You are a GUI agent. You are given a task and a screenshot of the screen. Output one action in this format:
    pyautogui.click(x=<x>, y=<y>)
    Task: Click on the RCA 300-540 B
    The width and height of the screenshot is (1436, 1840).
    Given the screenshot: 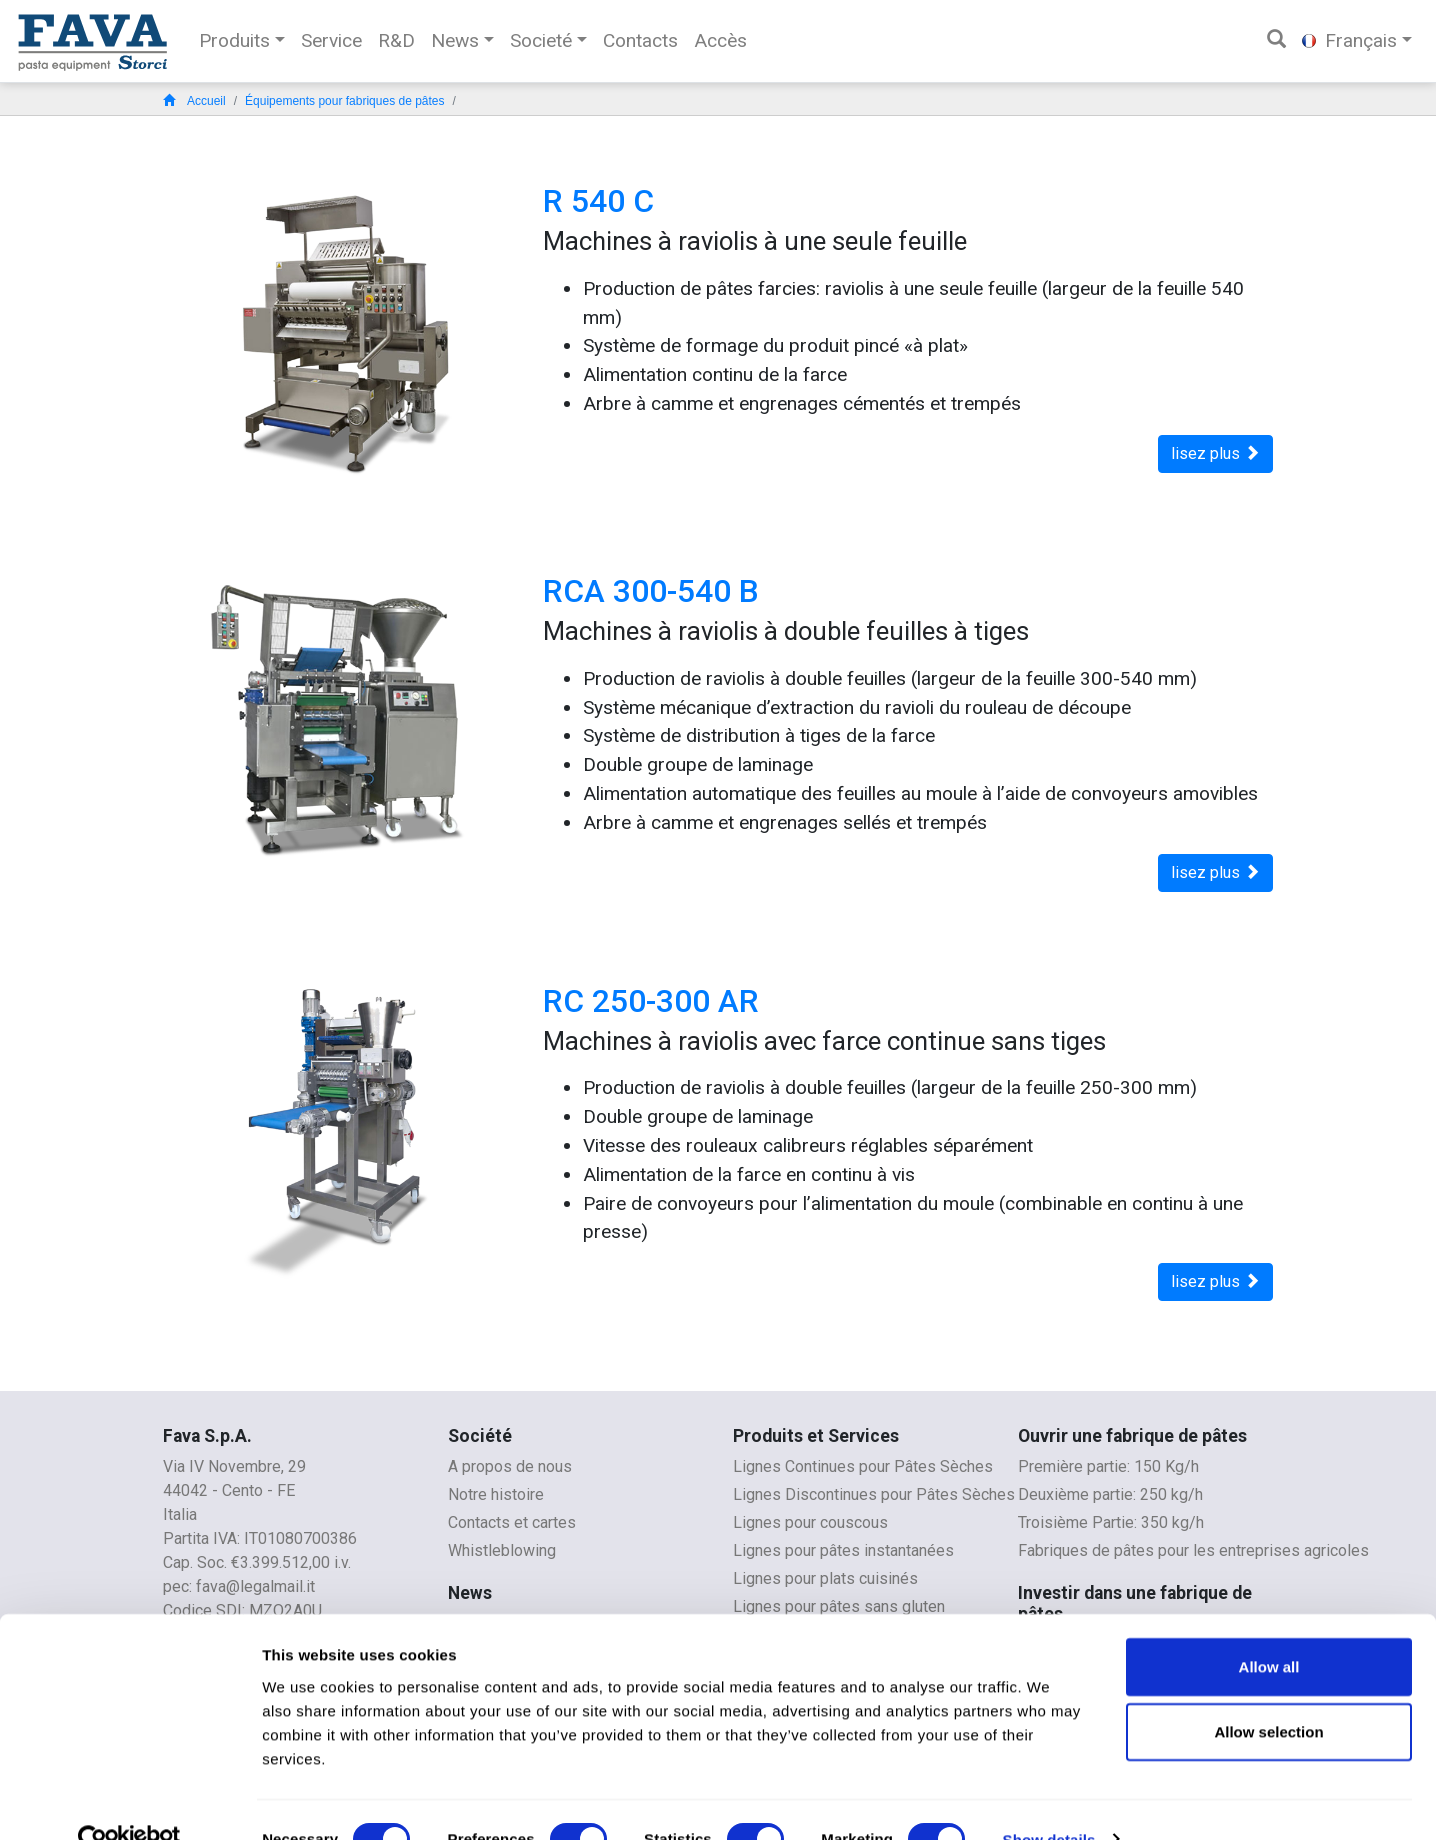 What is the action you would take?
    pyautogui.click(x=651, y=591)
    